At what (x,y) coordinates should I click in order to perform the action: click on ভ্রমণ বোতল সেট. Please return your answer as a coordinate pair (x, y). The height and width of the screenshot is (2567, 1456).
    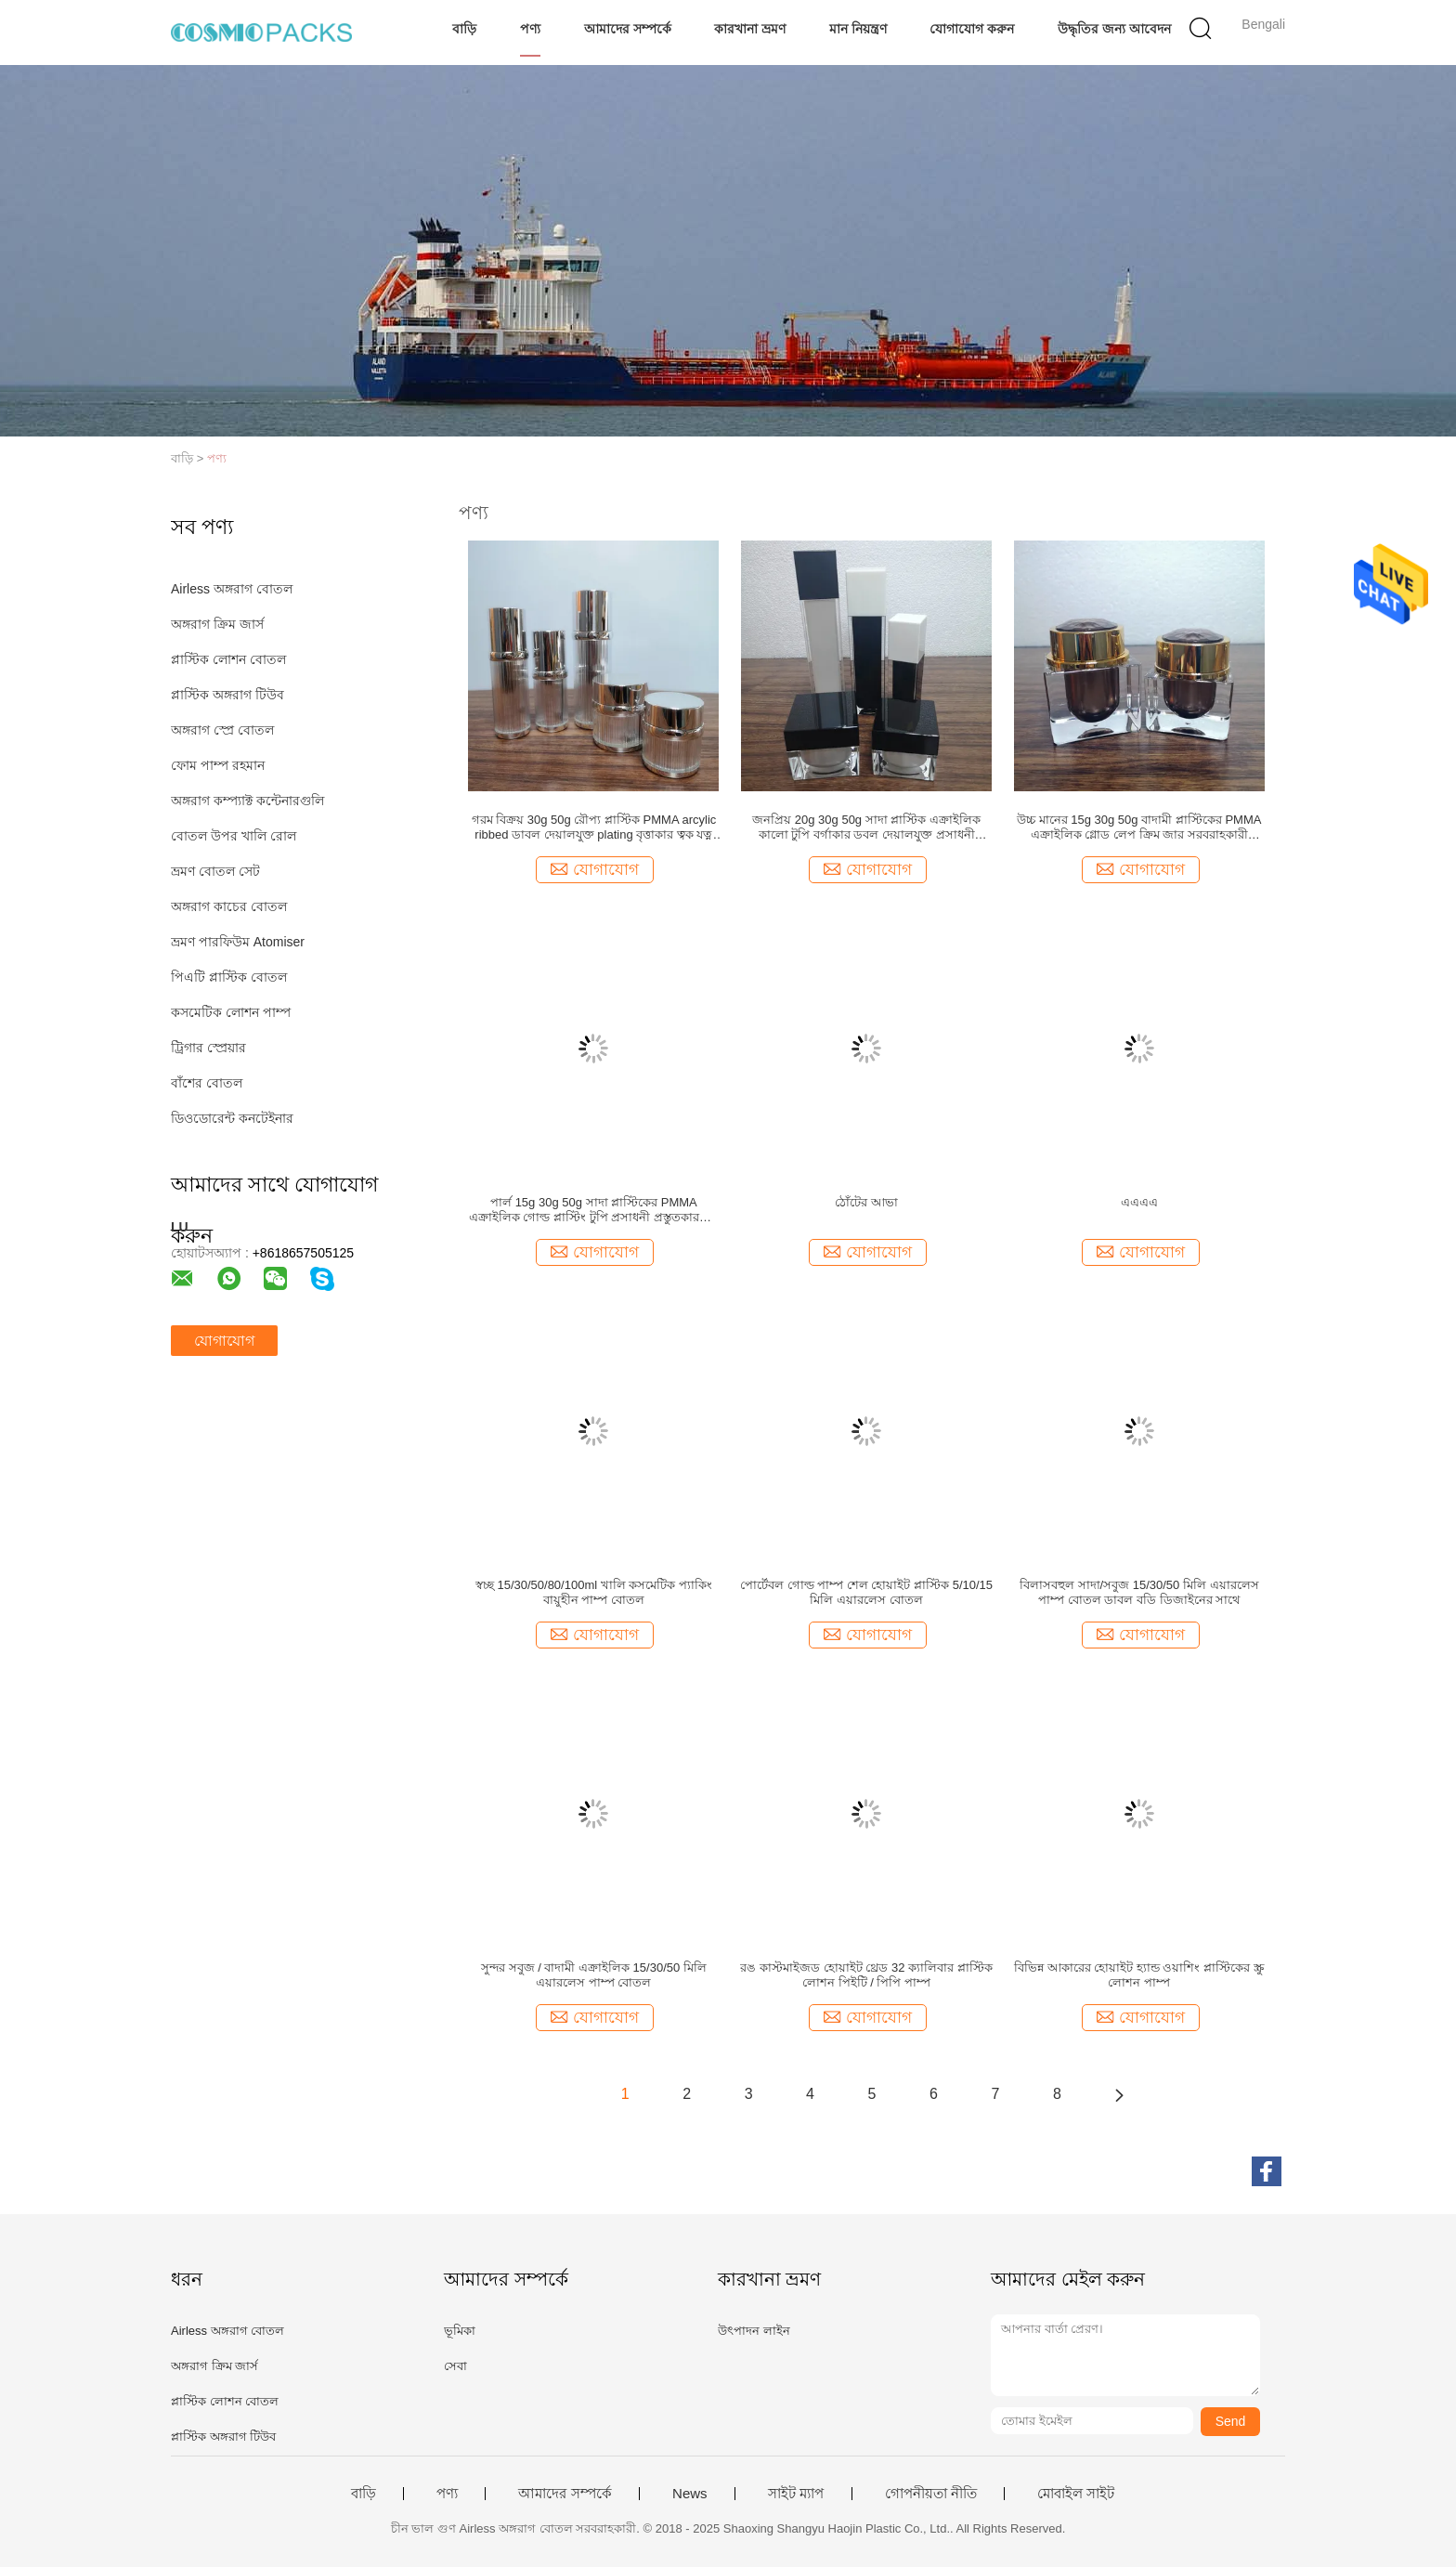
    Looking at the image, I should click on (215, 871).